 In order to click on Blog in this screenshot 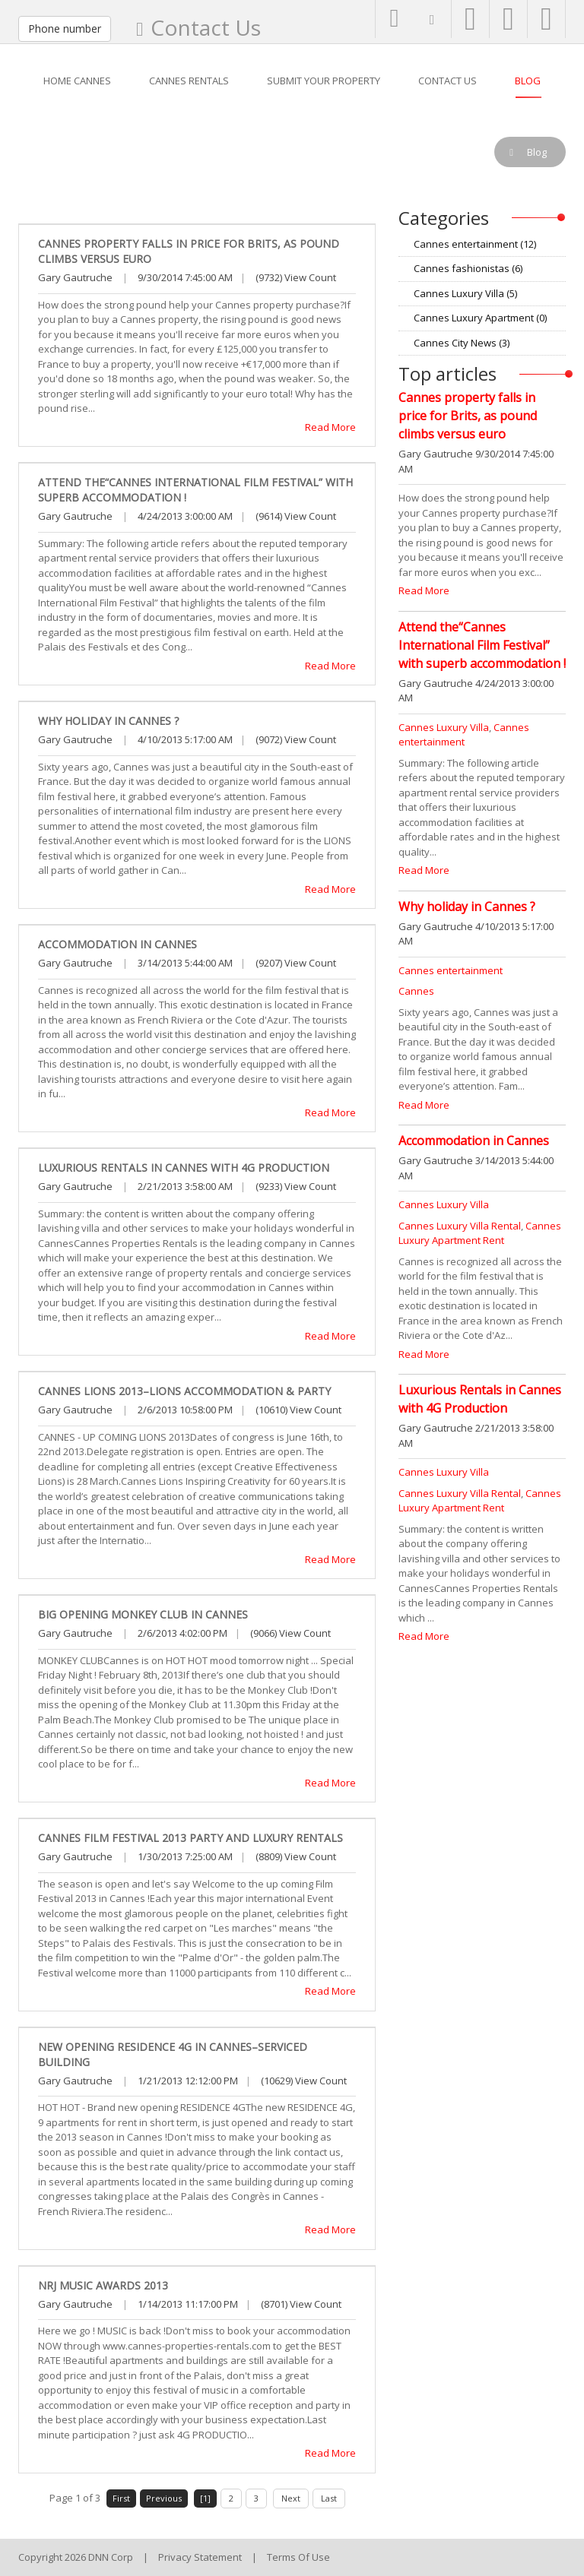, I will do `click(72, 152)`.